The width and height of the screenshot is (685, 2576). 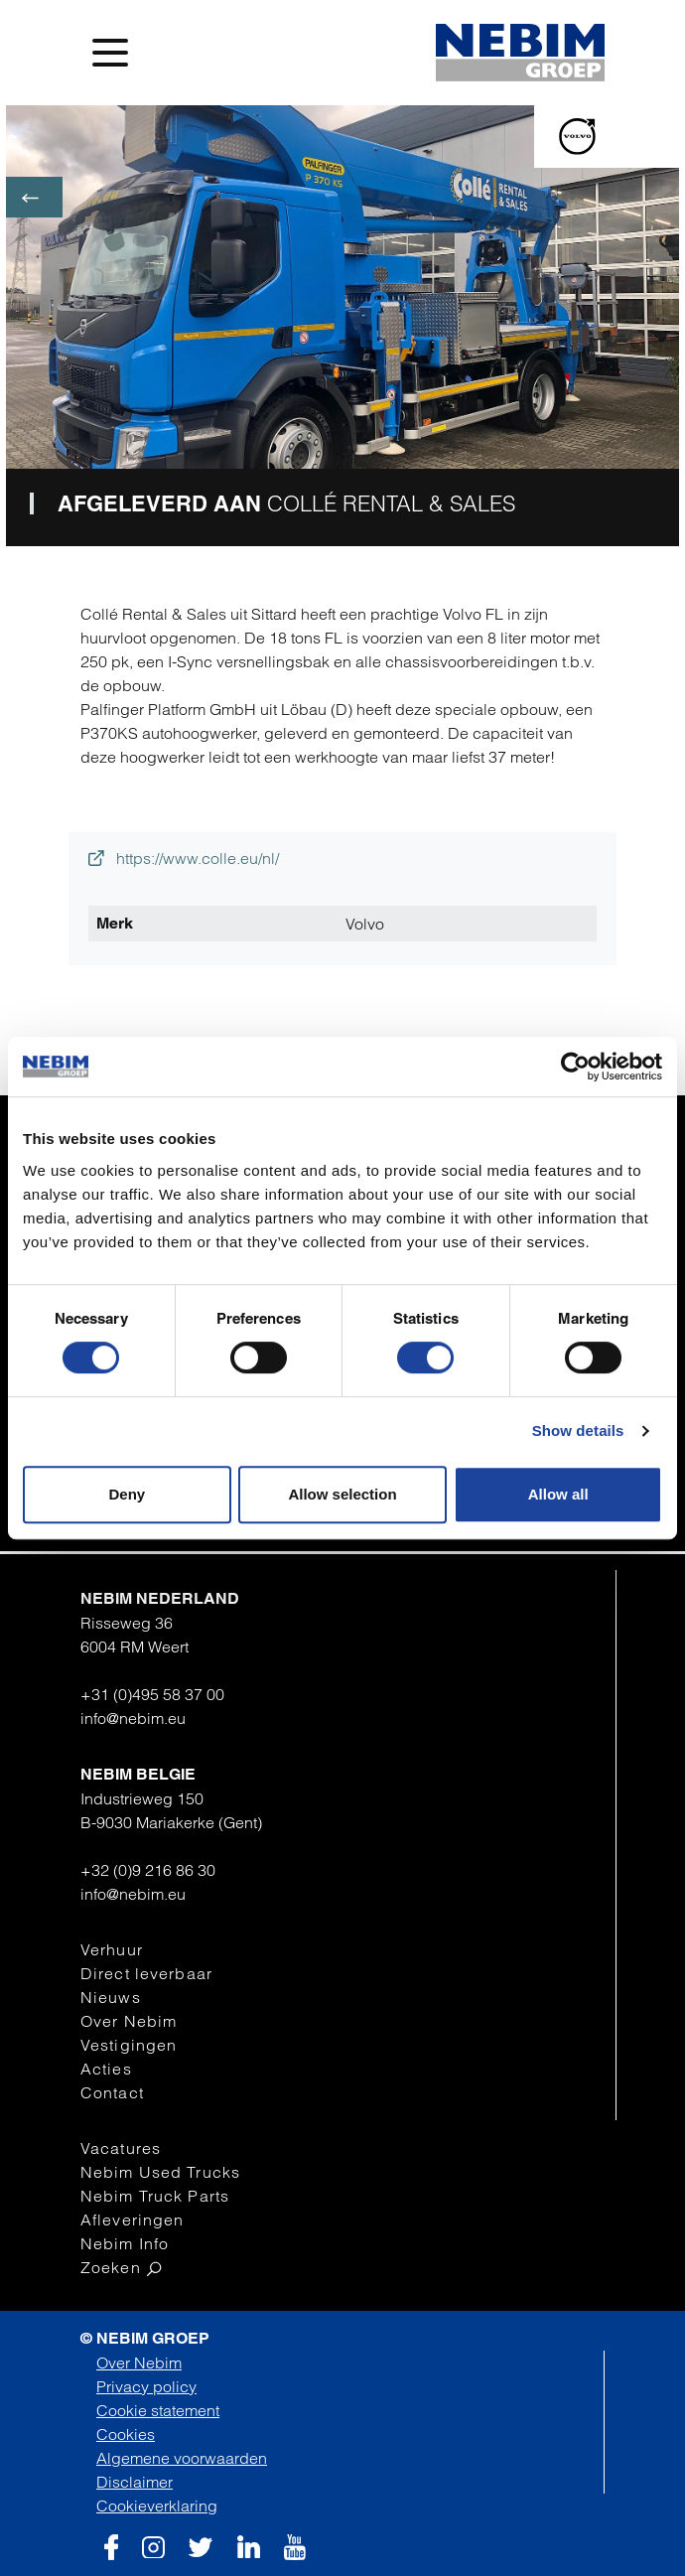 What do you see at coordinates (124, 2243) in the screenshot?
I see `Nebim Info` at bounding box center [124, 2243].